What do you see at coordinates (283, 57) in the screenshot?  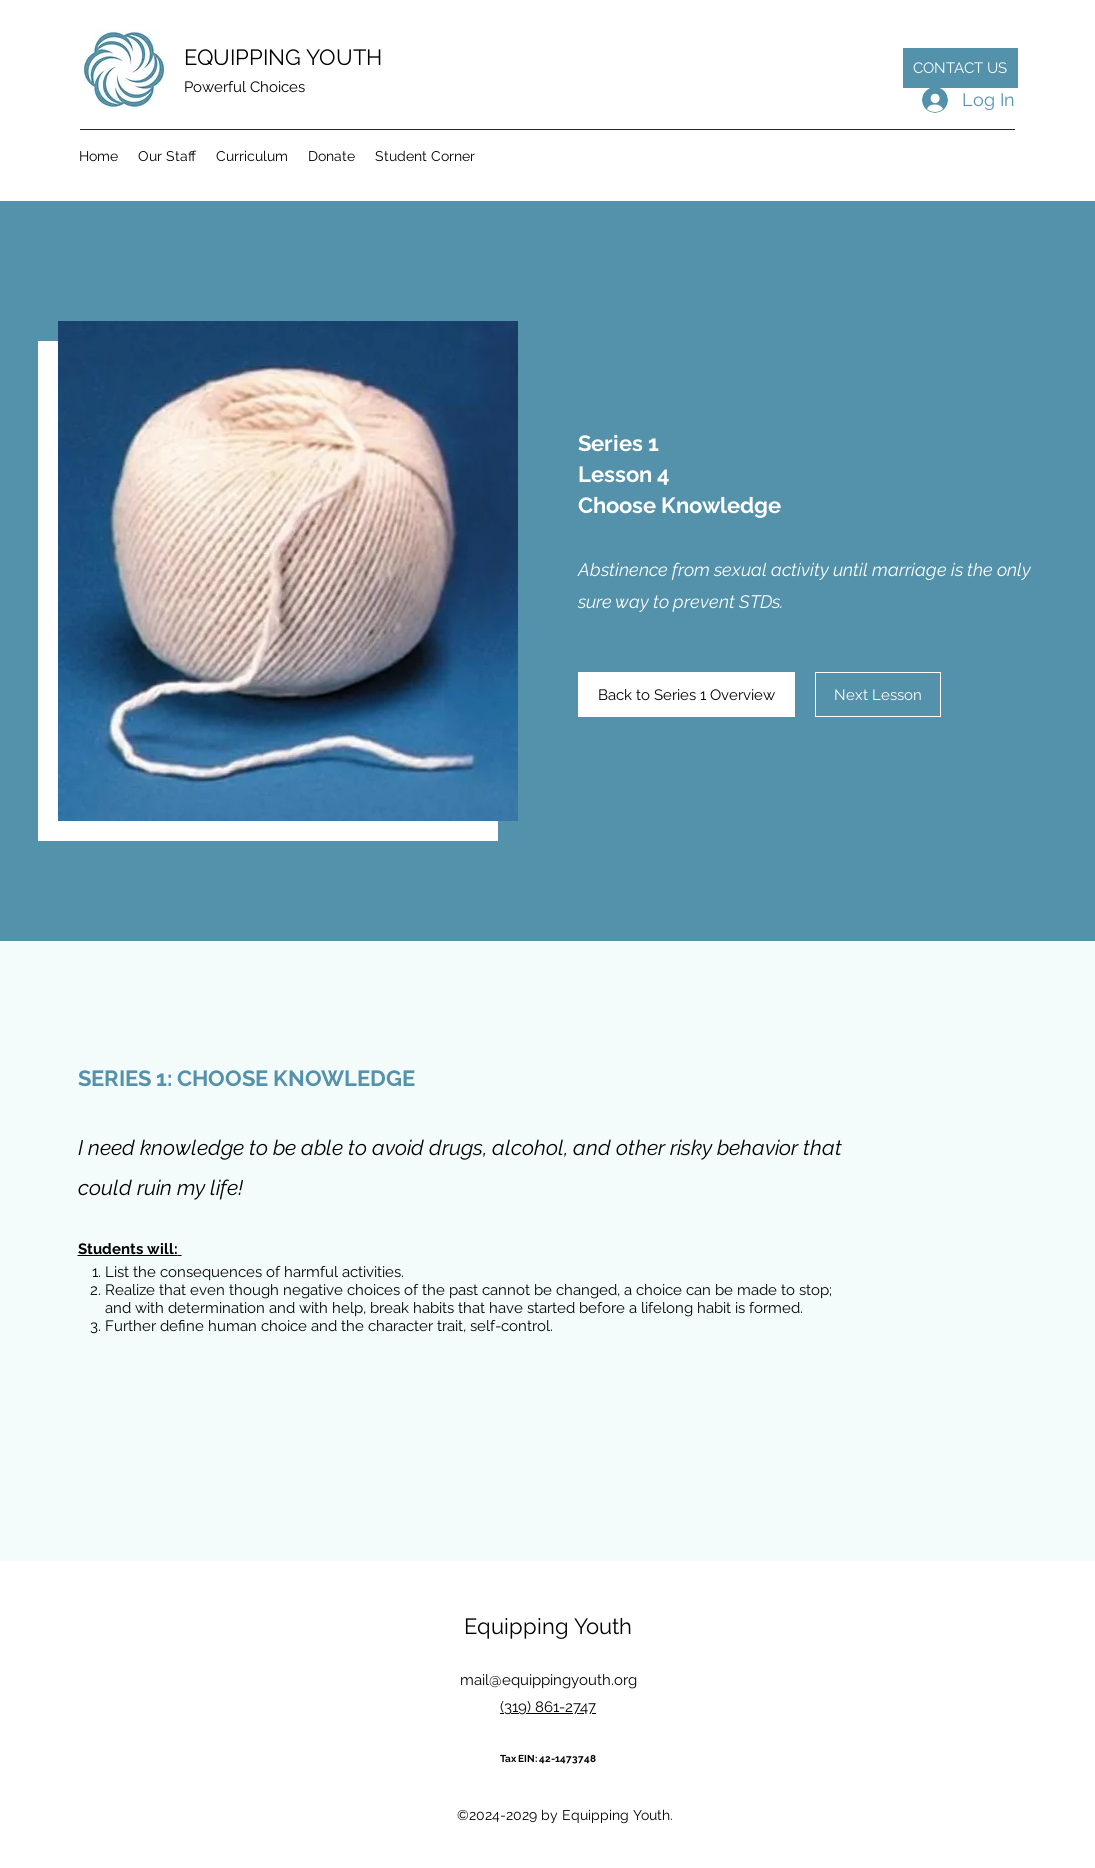 I see `EQUIPPING YOUTH` at bounding box center [283, 57].